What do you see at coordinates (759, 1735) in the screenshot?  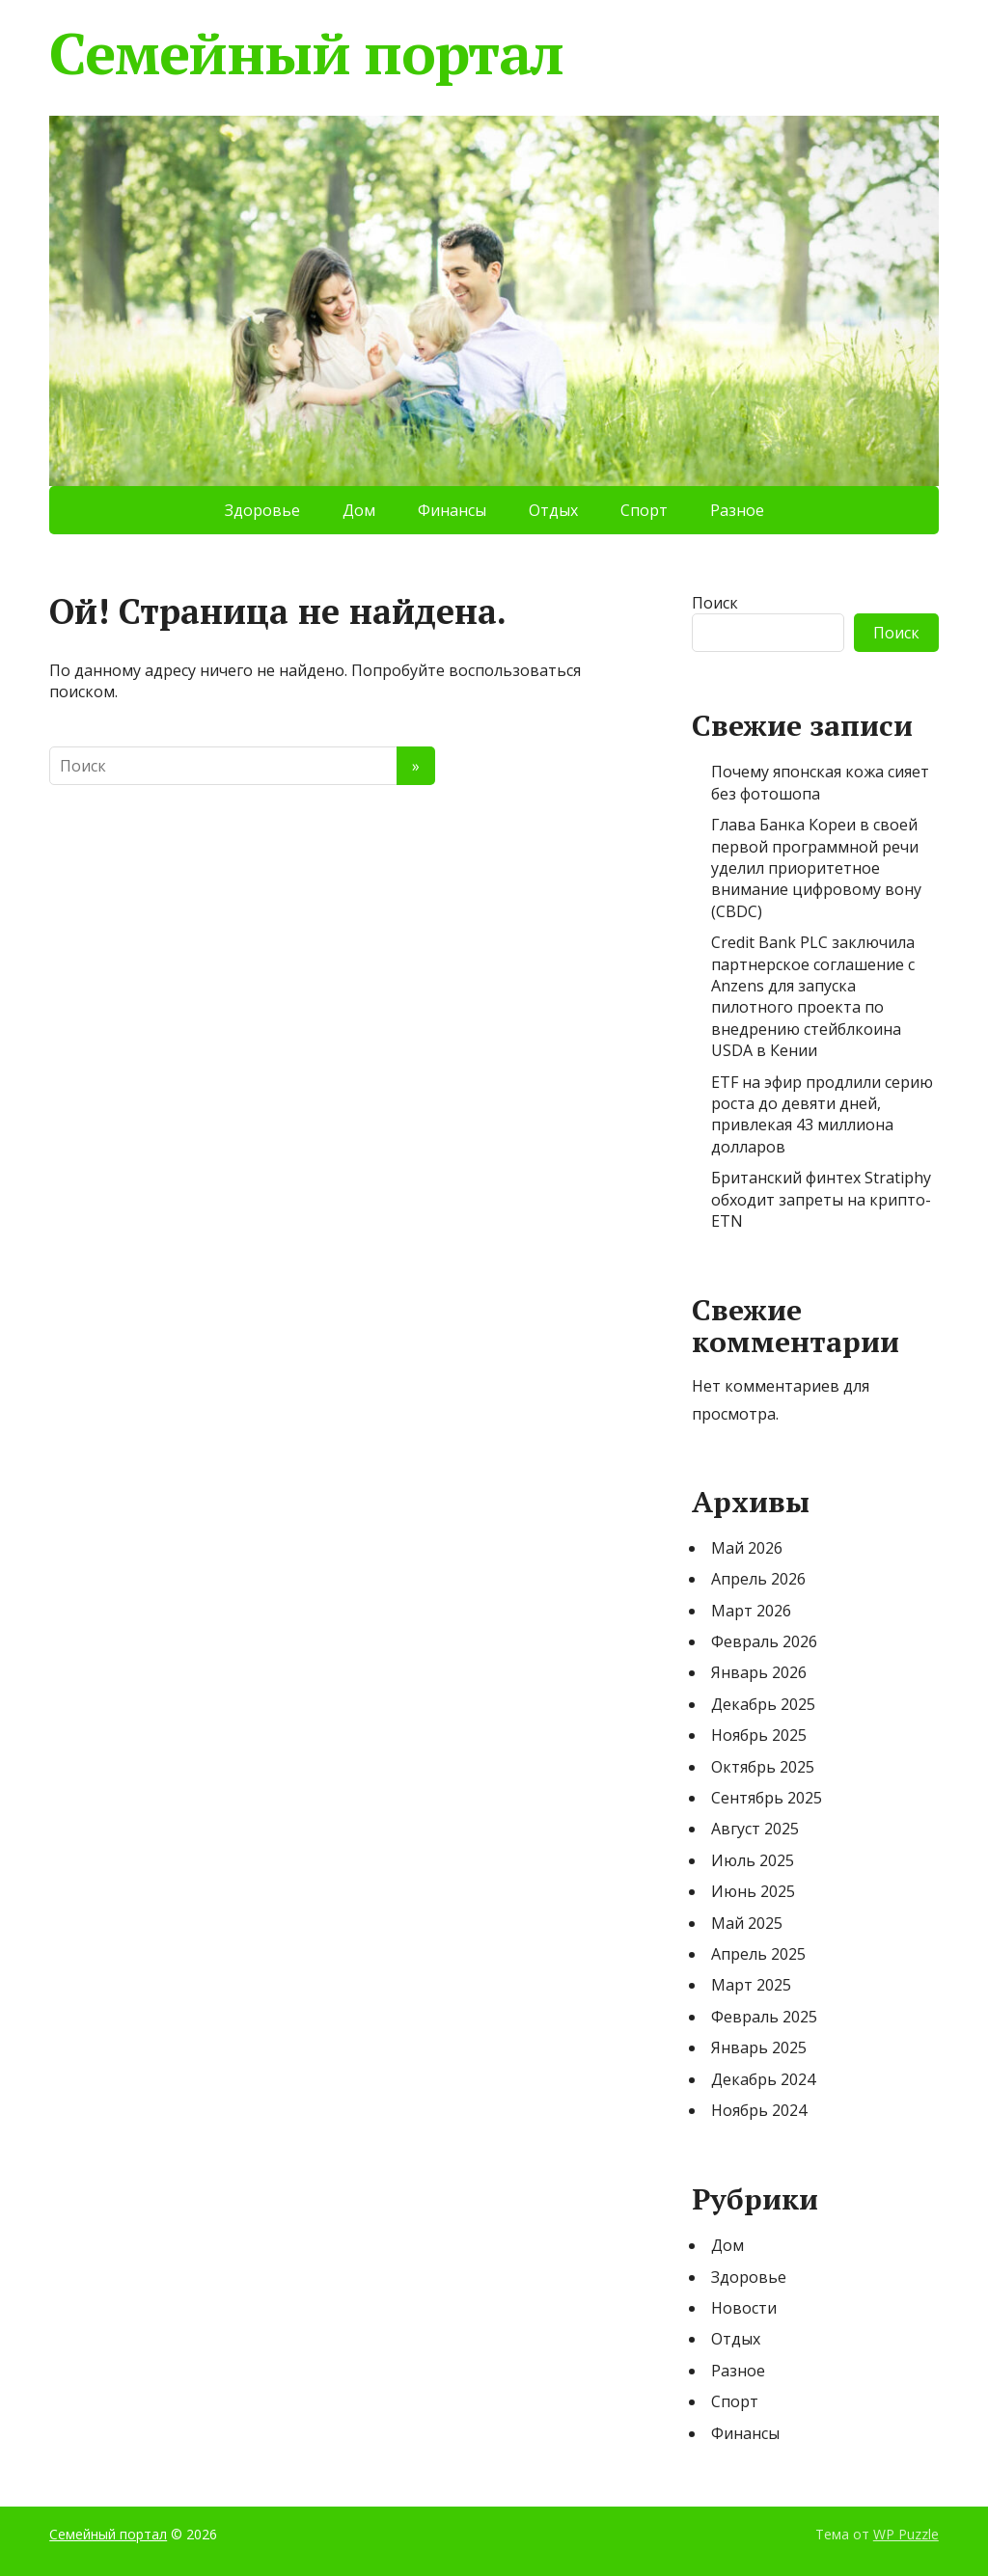 I see `Ноябрь 2025` at bounding box center [759, 1735].